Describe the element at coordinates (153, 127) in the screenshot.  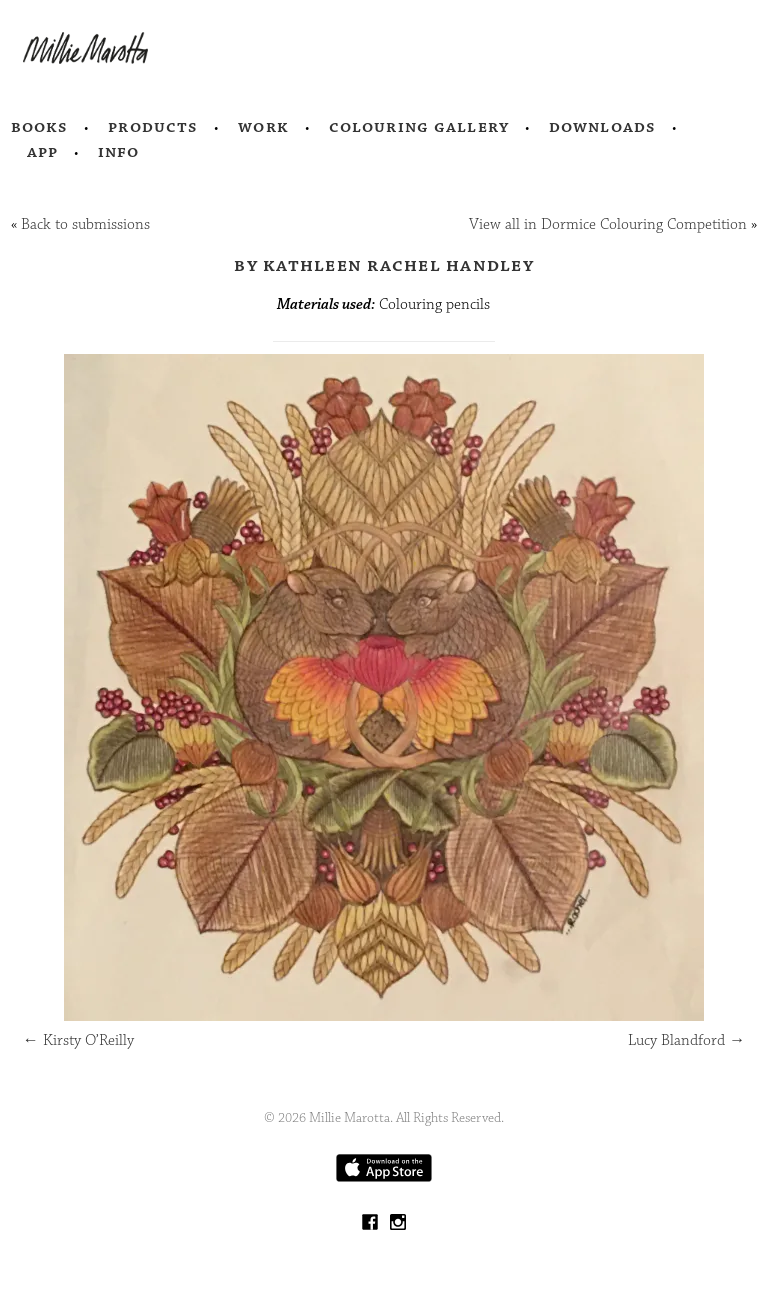
I see `Products` at that location.